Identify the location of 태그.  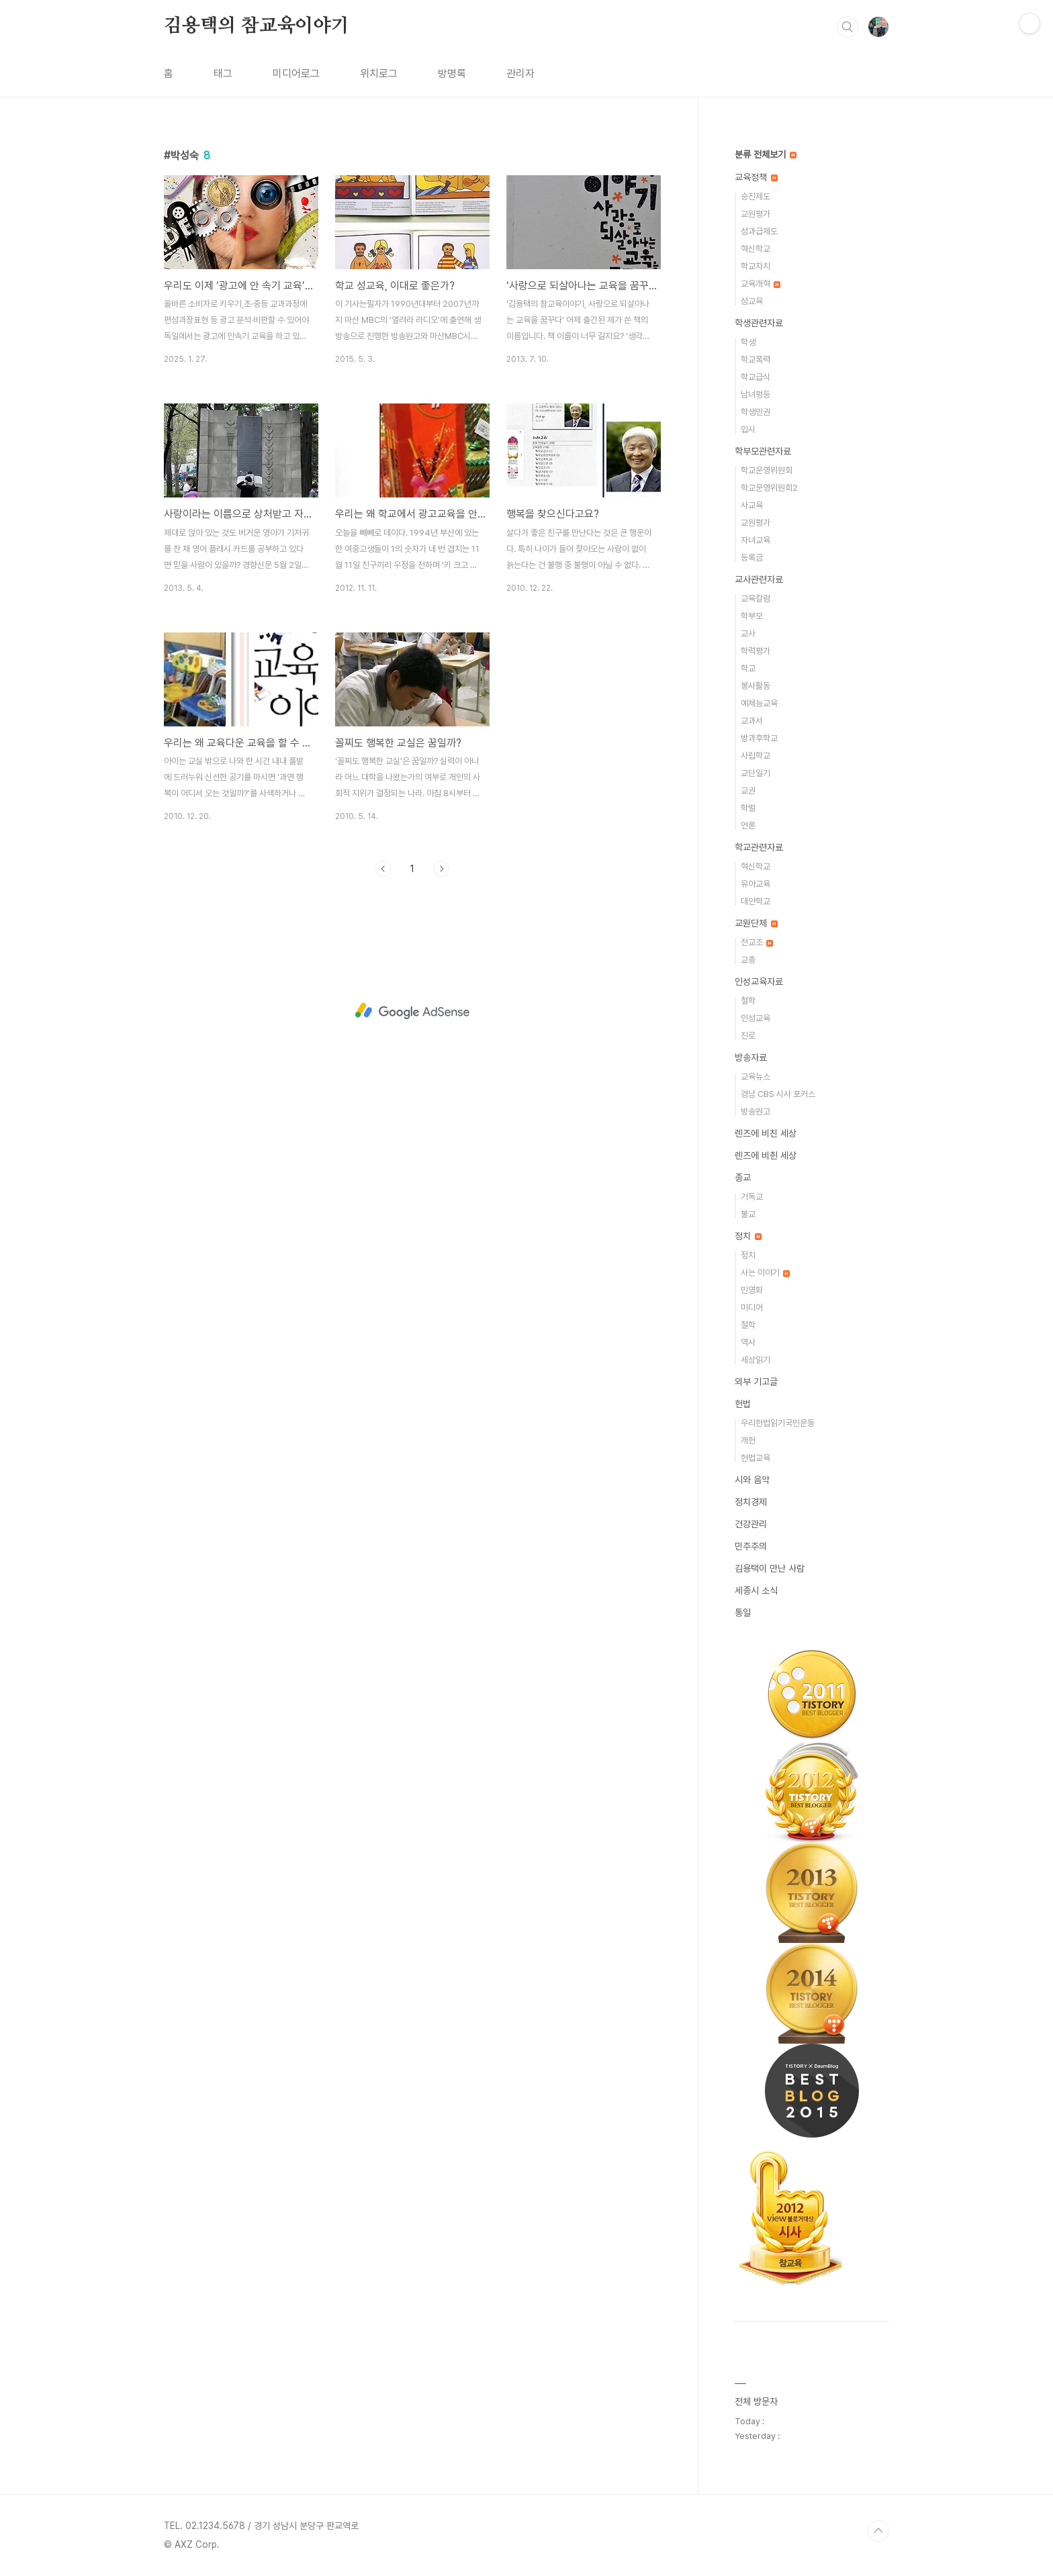
(223, 73).